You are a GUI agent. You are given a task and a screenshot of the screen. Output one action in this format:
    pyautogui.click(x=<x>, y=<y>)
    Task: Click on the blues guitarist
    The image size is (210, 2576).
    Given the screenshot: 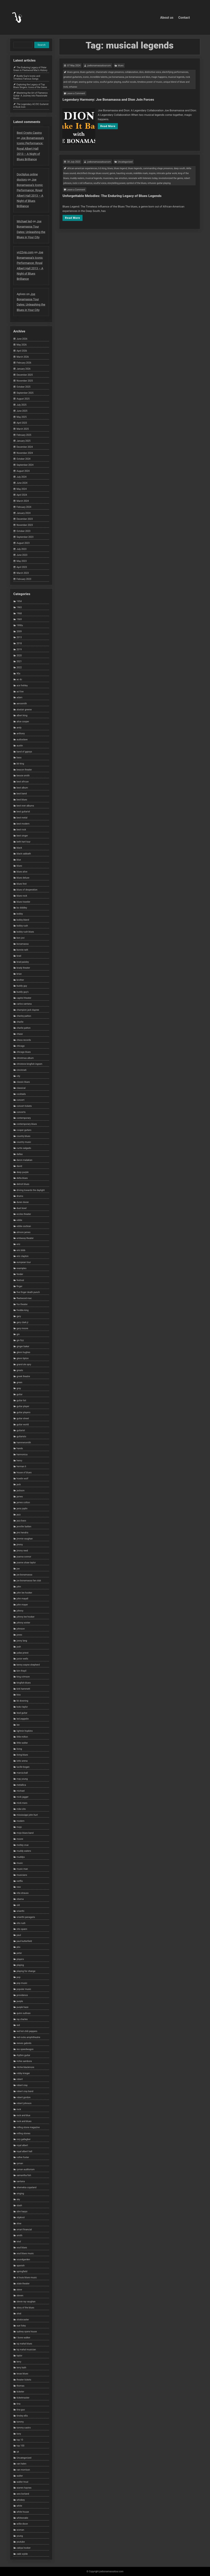 What is the action you would take?
    pyautogui.click(x=87, y=72)
    